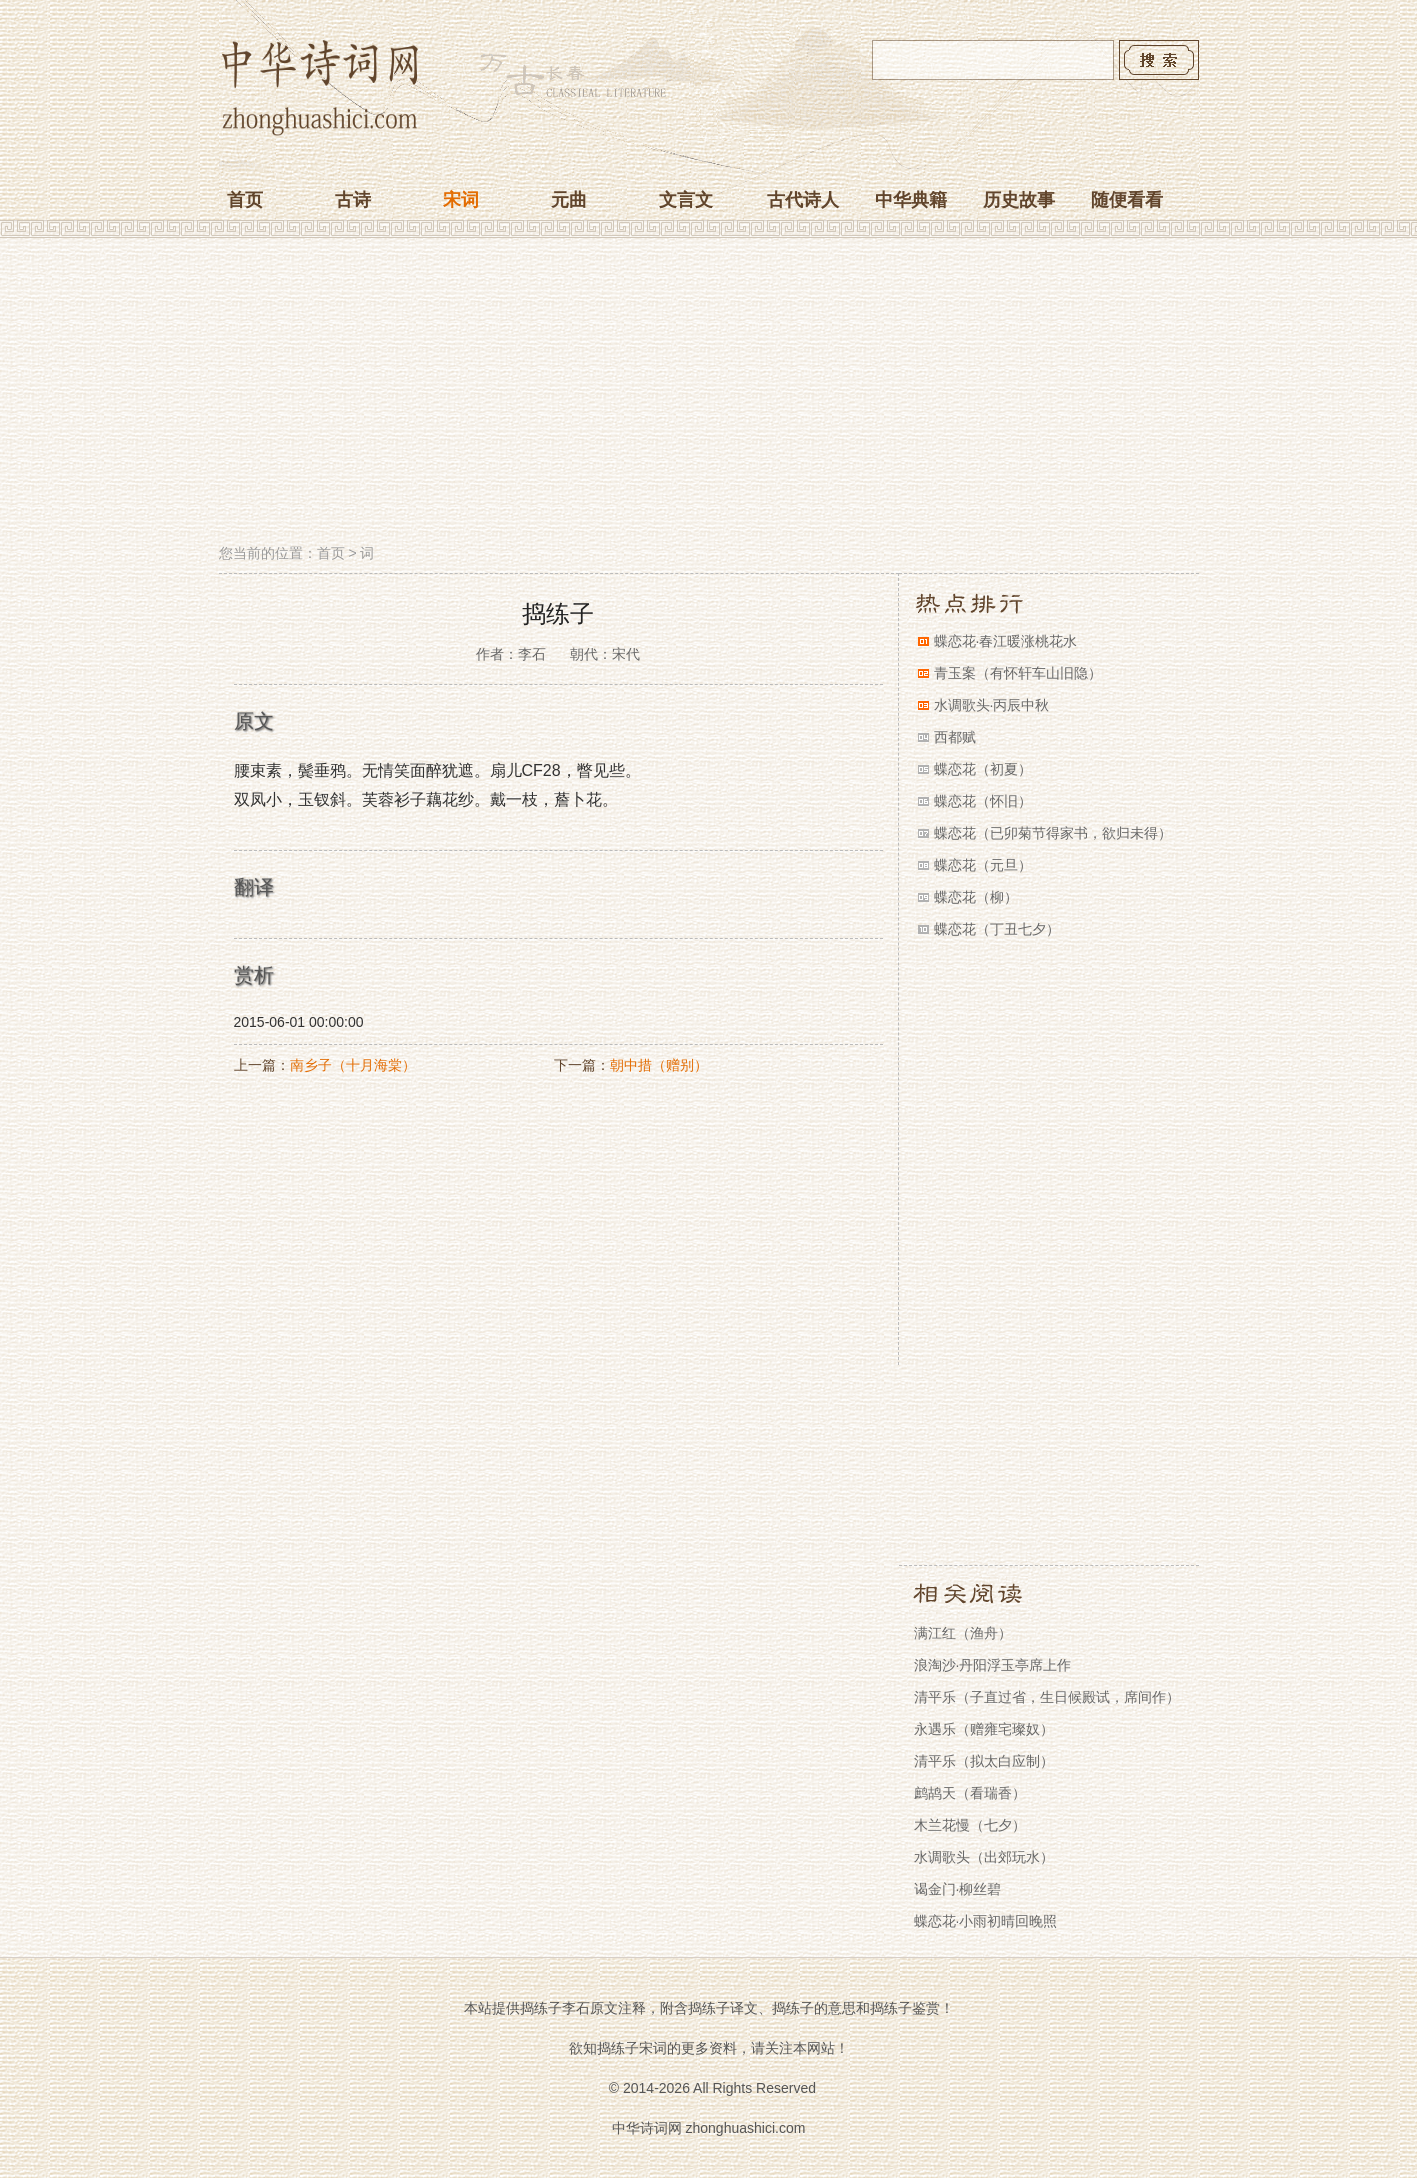 Image resolution: width=1417 pixels, height=2178 pixels. Describe the element at coordinates (461, 200) in the screenshot. I see `宋词` at that location.